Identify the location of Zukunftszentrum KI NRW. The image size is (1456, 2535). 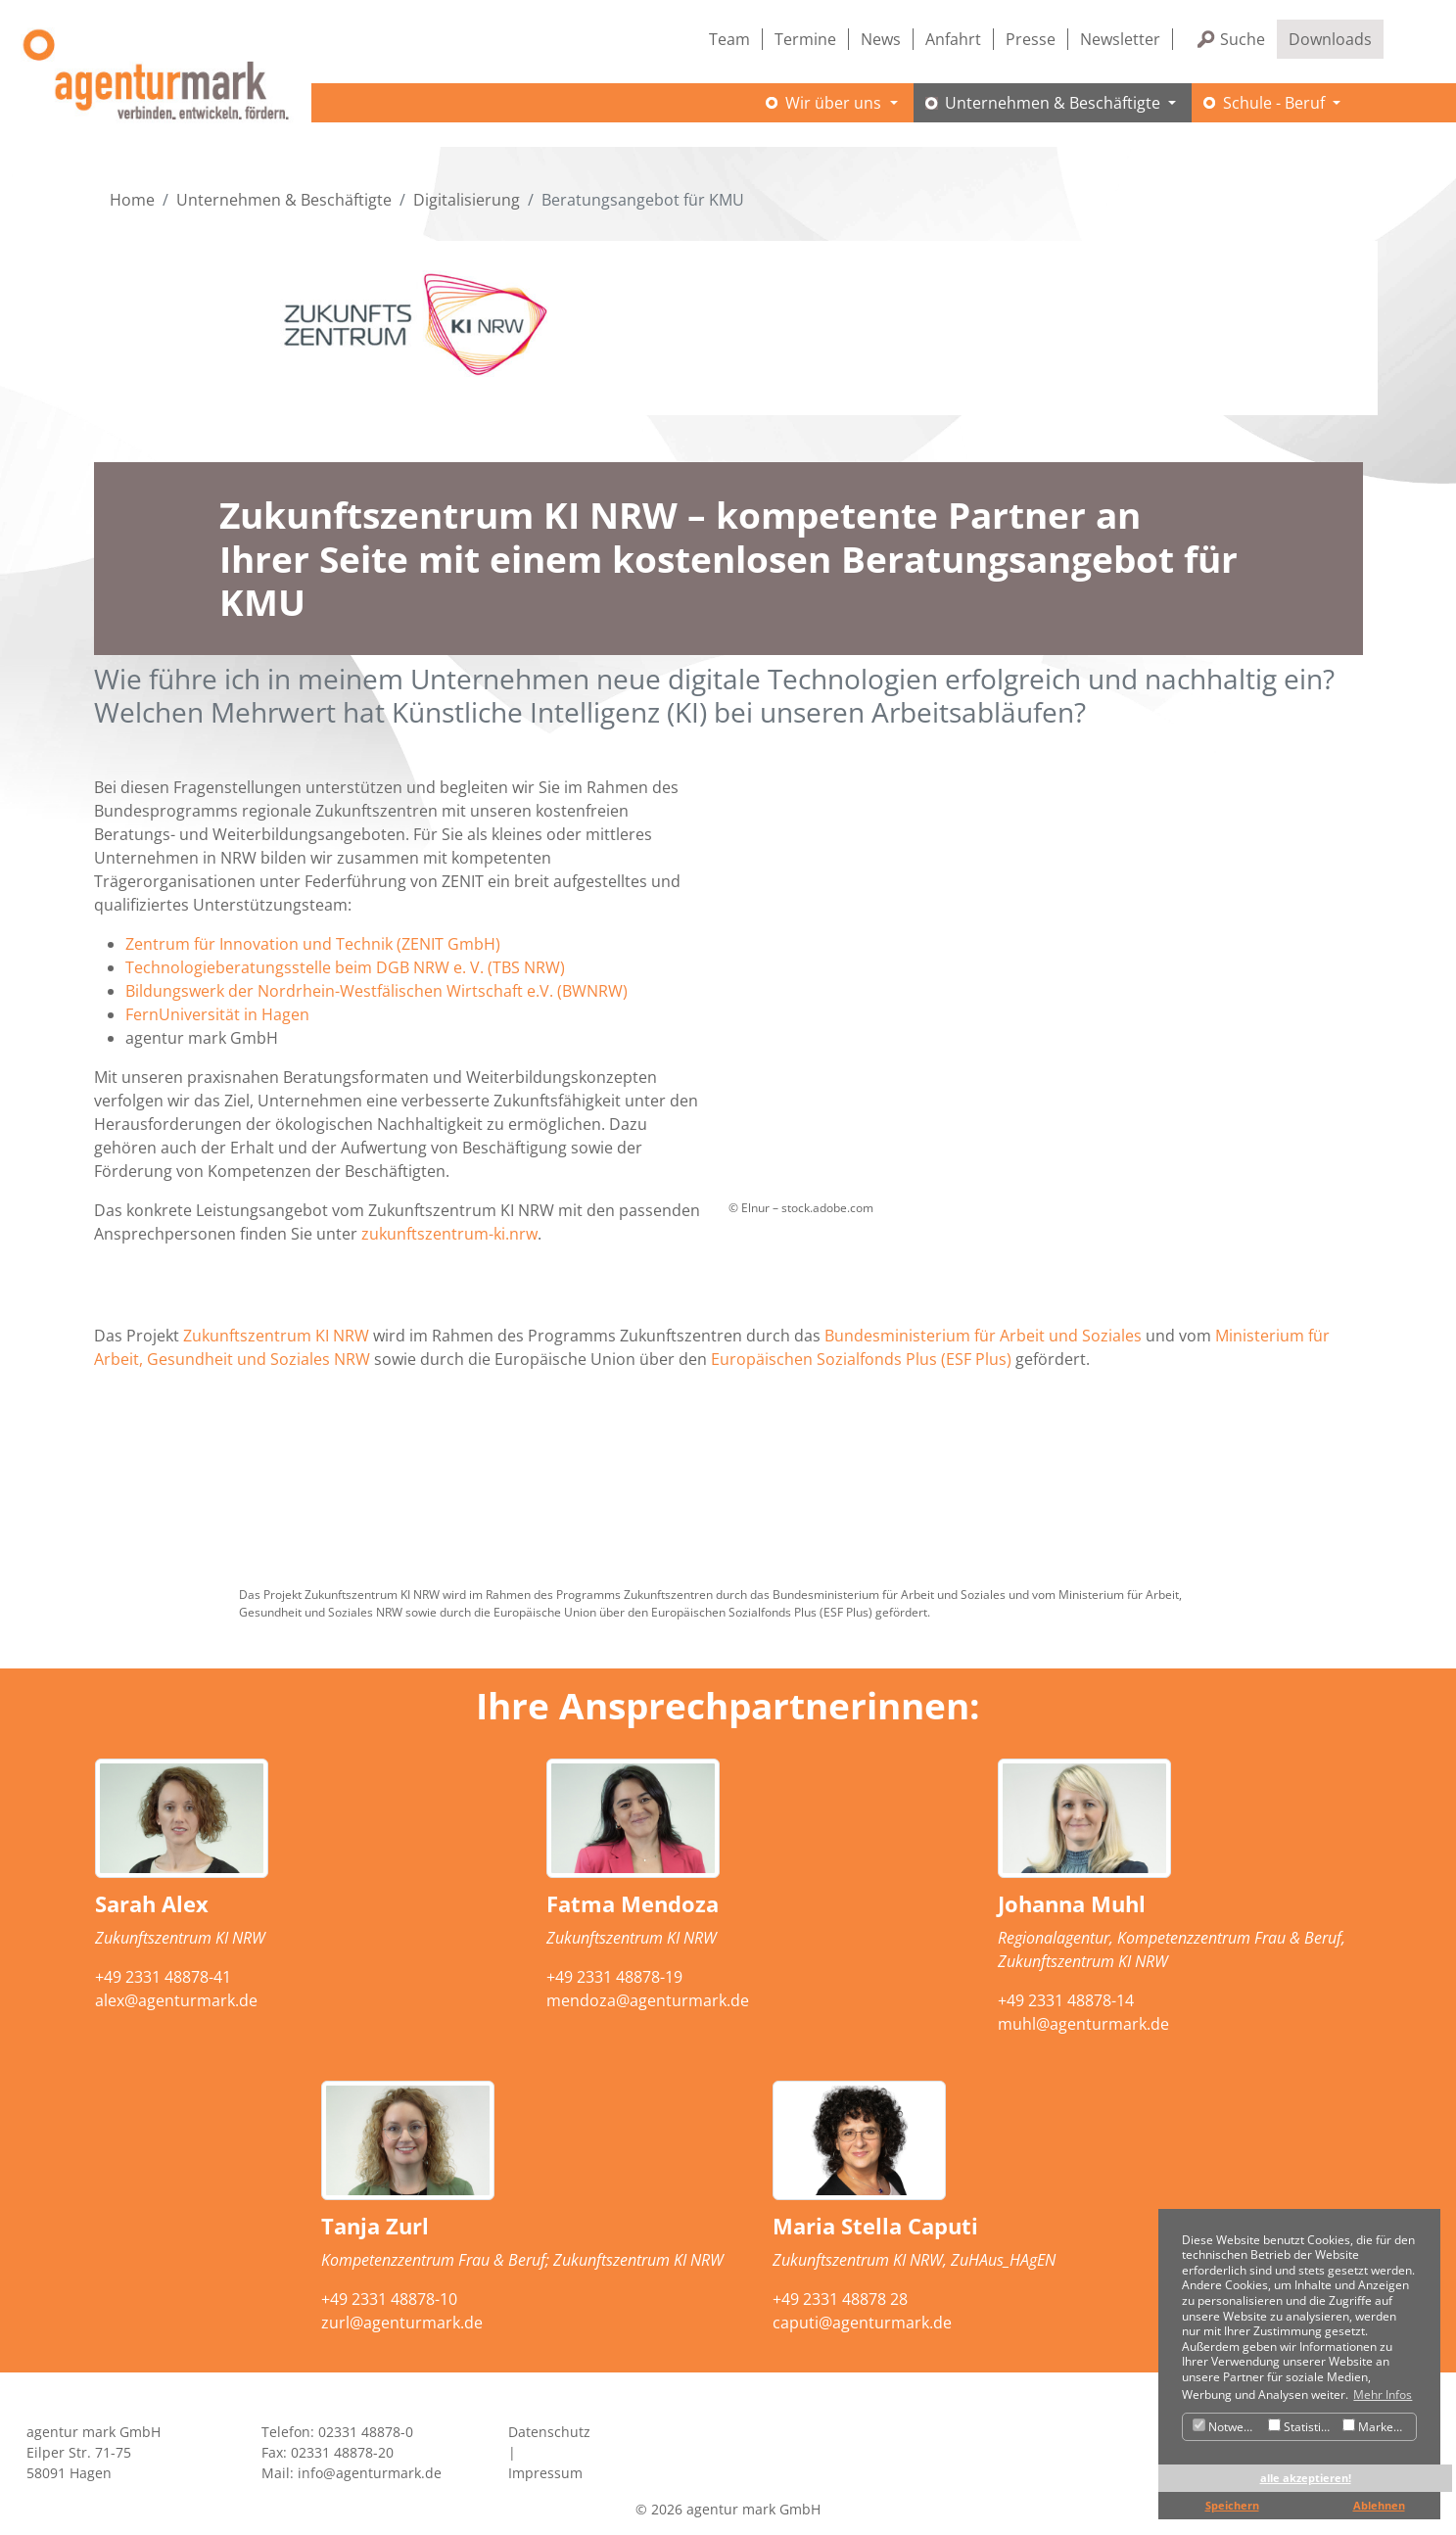
(276, 1335).